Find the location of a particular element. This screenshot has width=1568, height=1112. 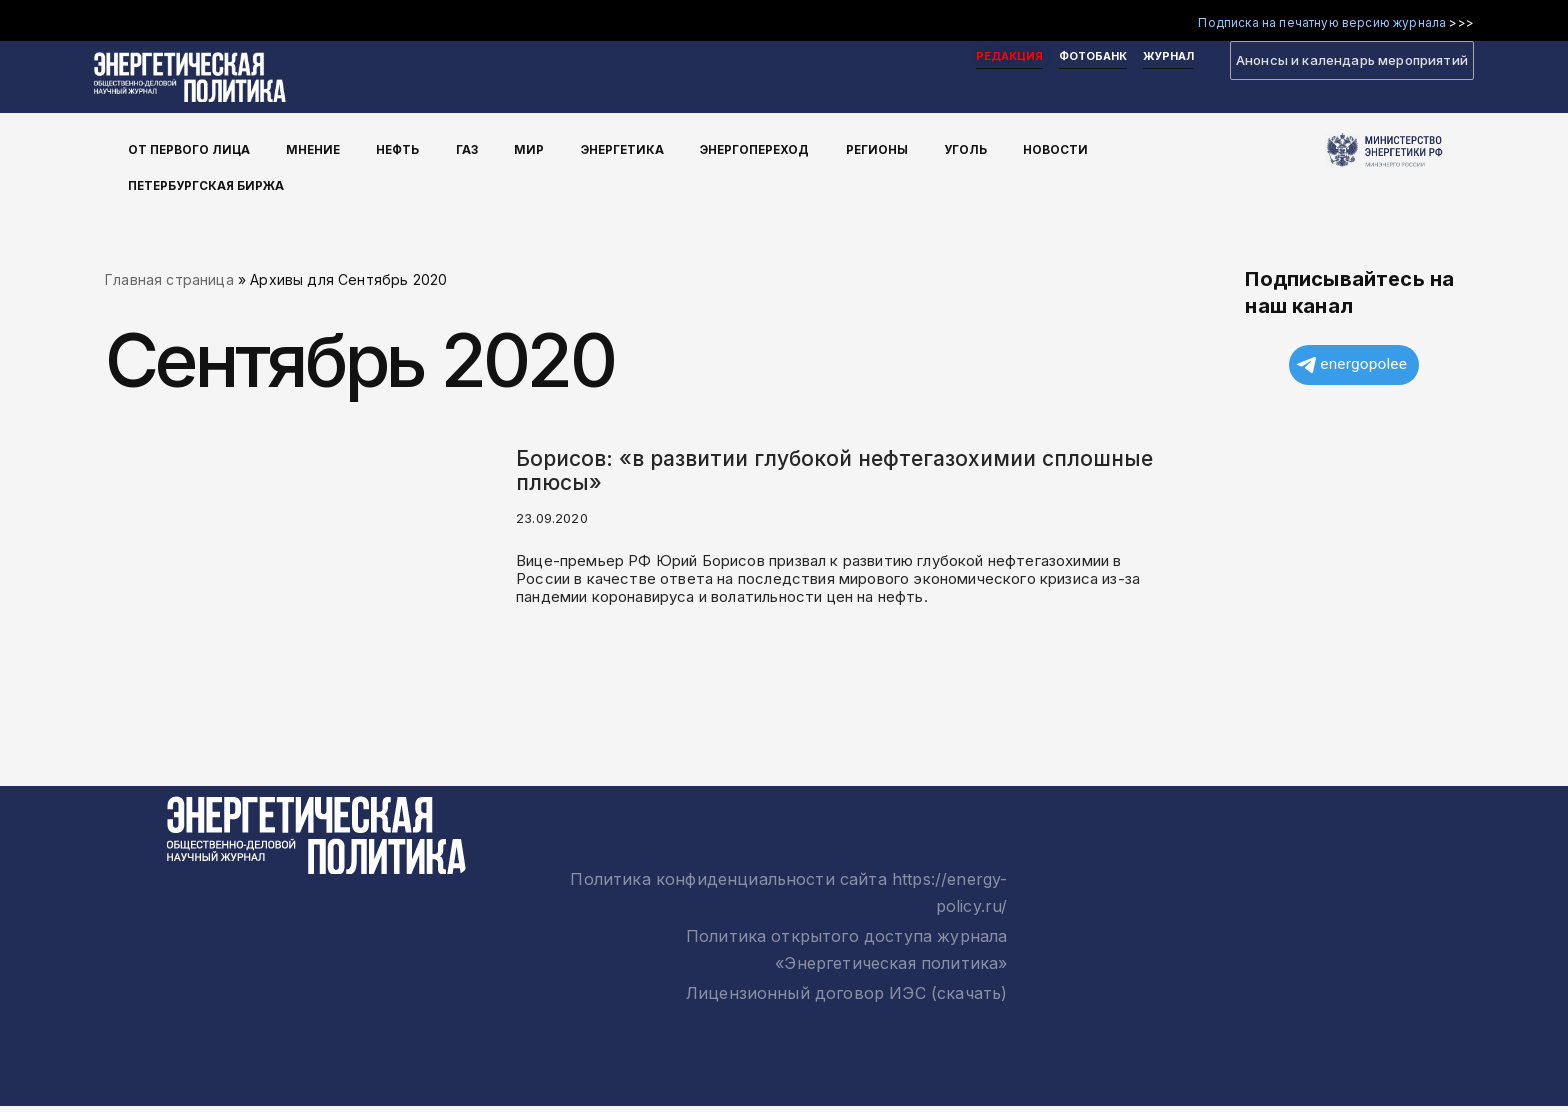

Главная страница is located at coordinates (169, 282).